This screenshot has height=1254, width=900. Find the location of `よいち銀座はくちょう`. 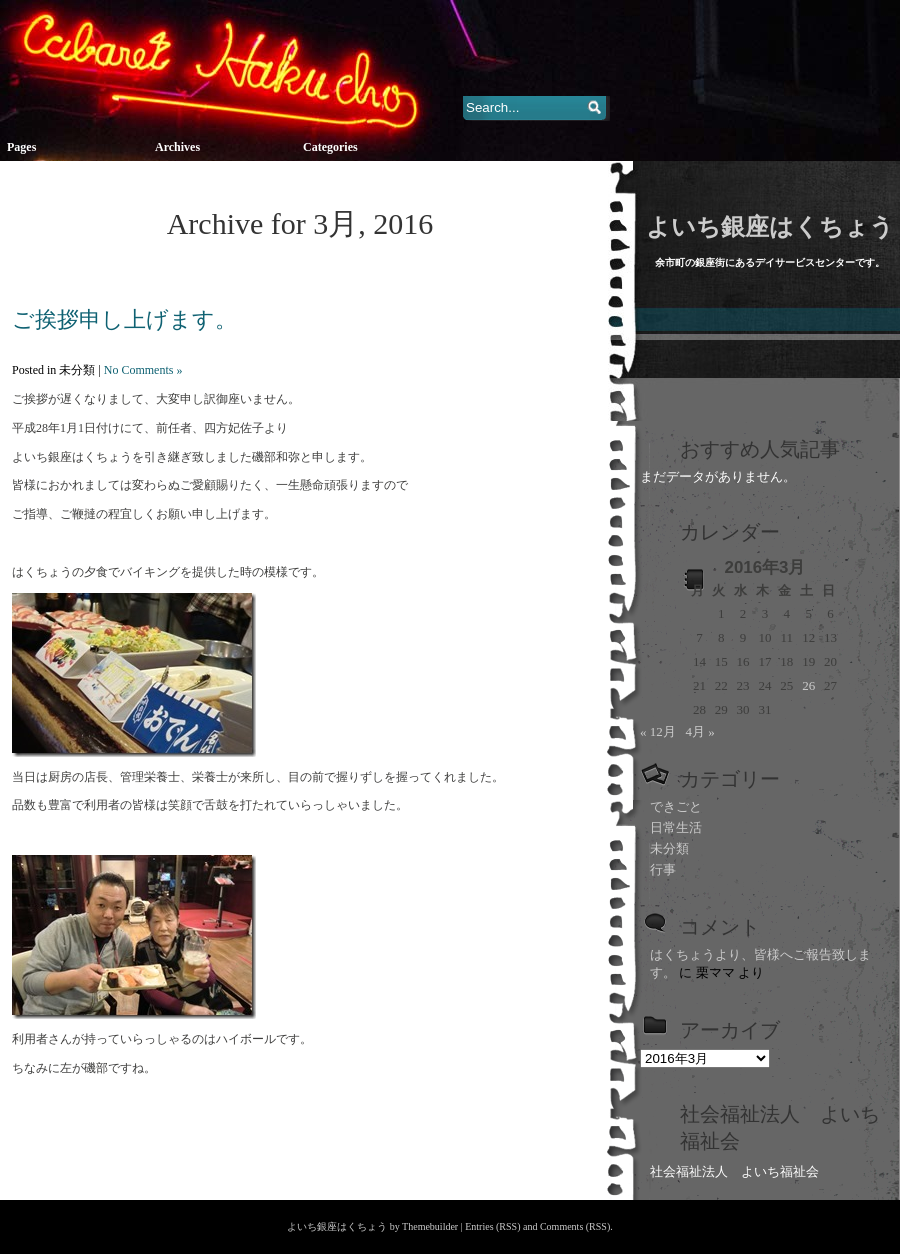

よいち銀座はくちょう is located at coordinates (770, 227).